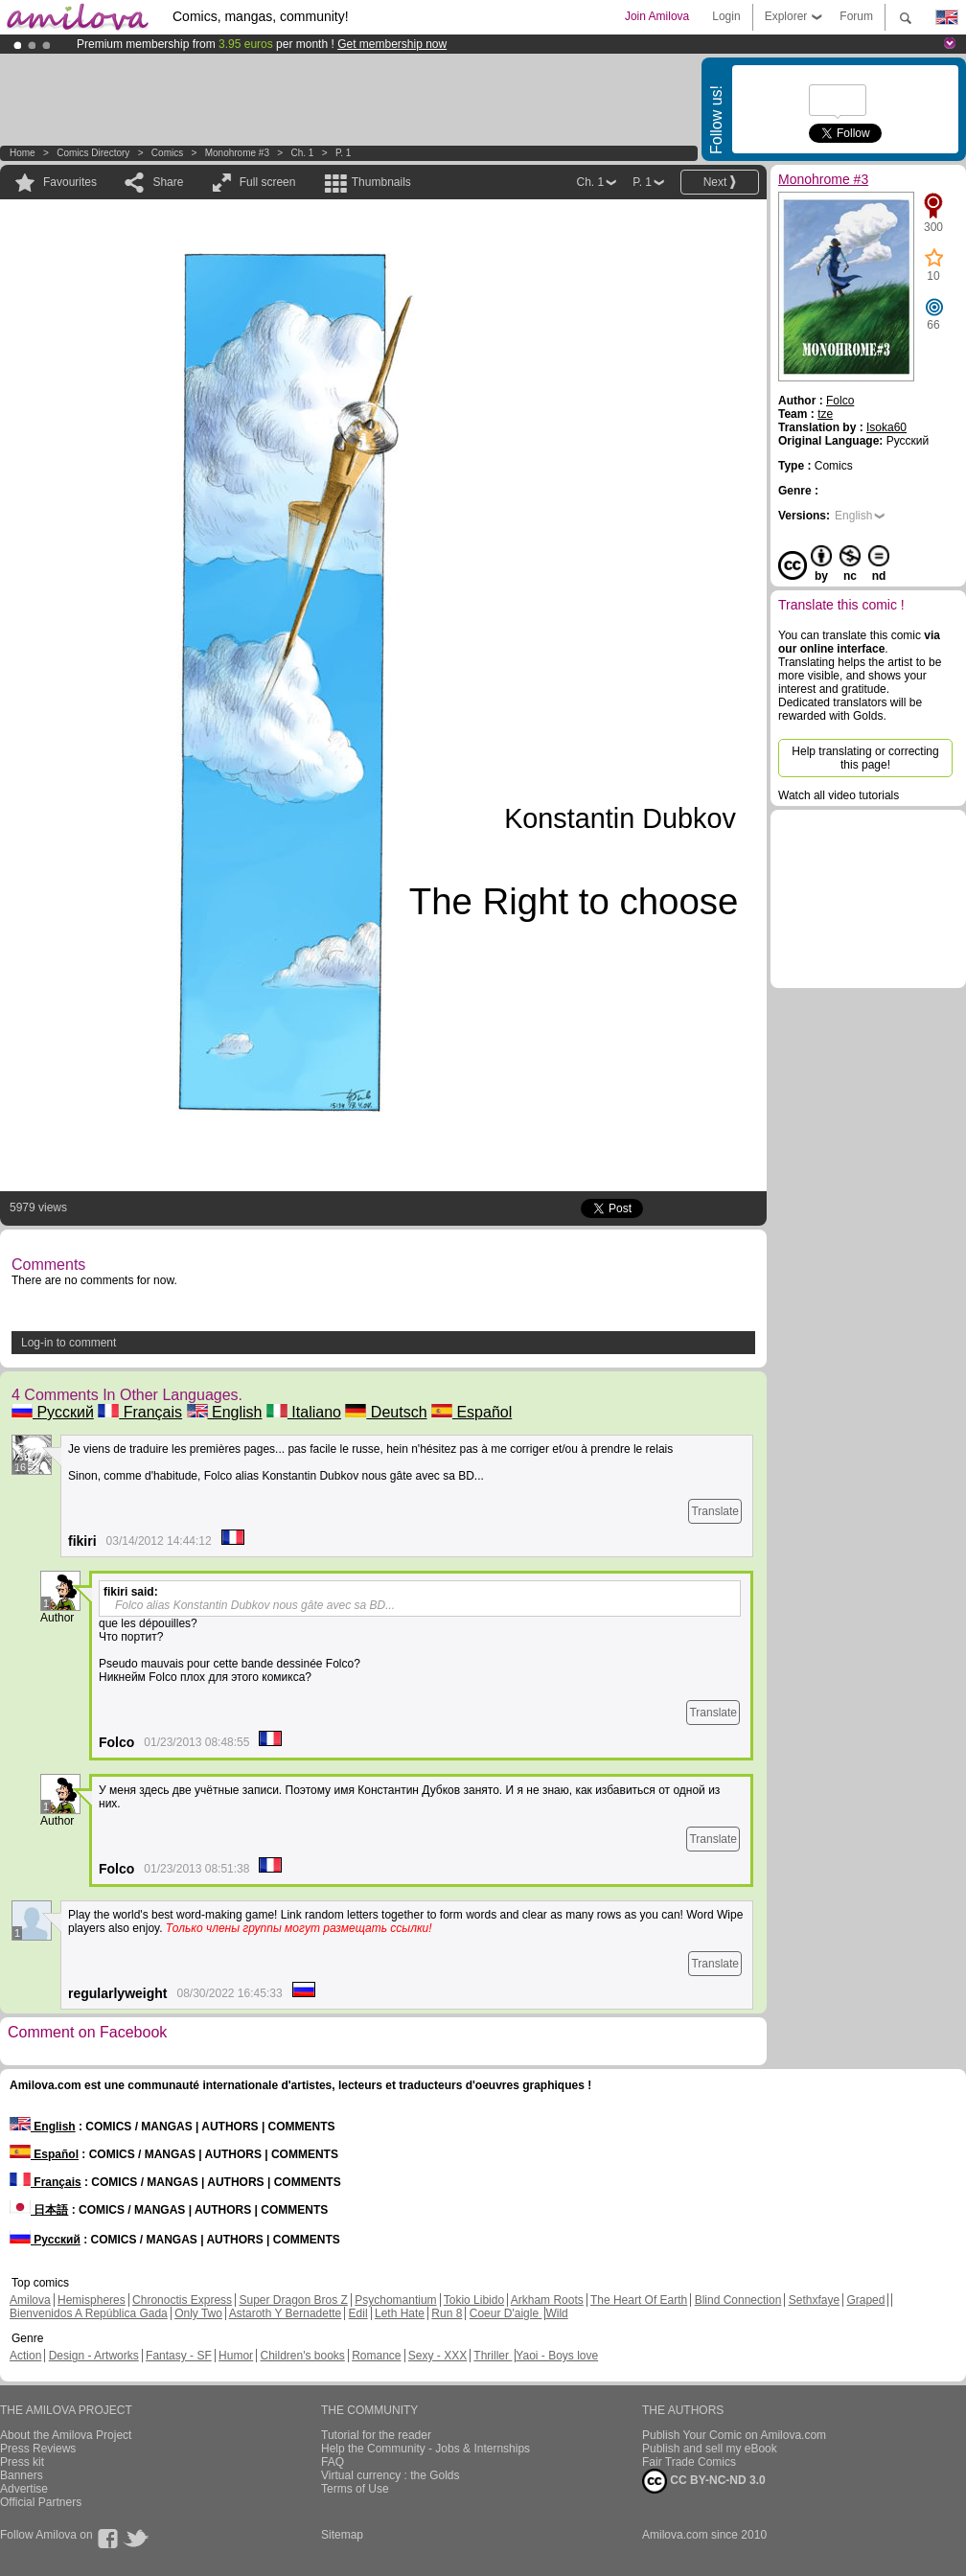  Describe the element at coordinates (715, 1511) in the screenshot. I see `Translate` at that location.